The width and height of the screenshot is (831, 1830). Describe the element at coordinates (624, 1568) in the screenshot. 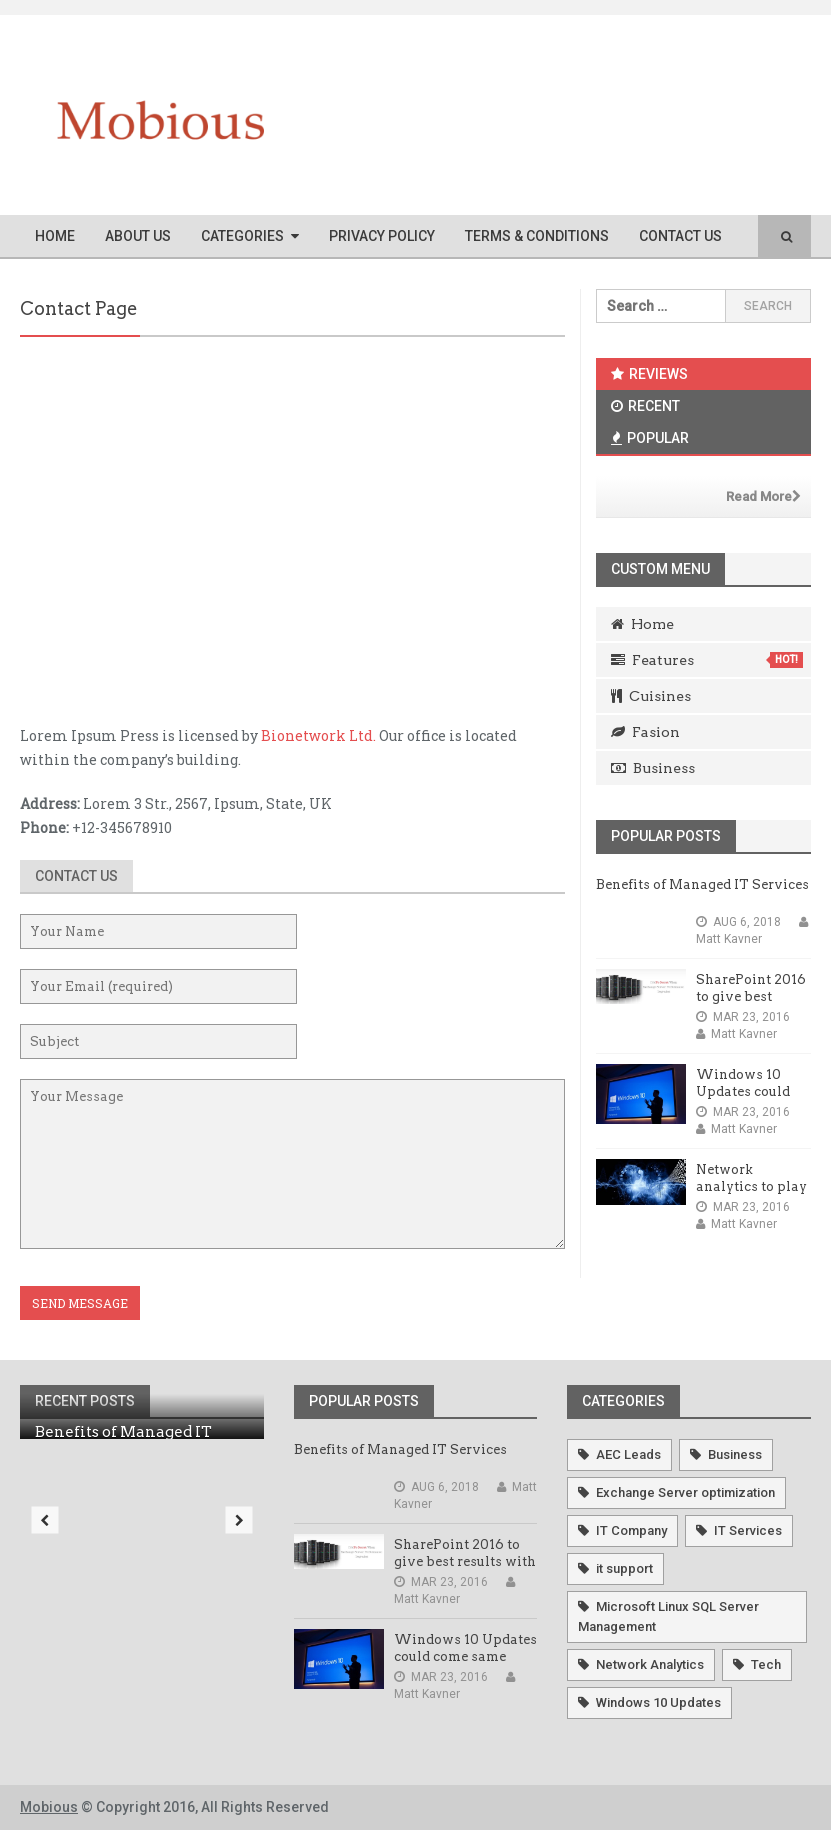

I see `it support` at that location.